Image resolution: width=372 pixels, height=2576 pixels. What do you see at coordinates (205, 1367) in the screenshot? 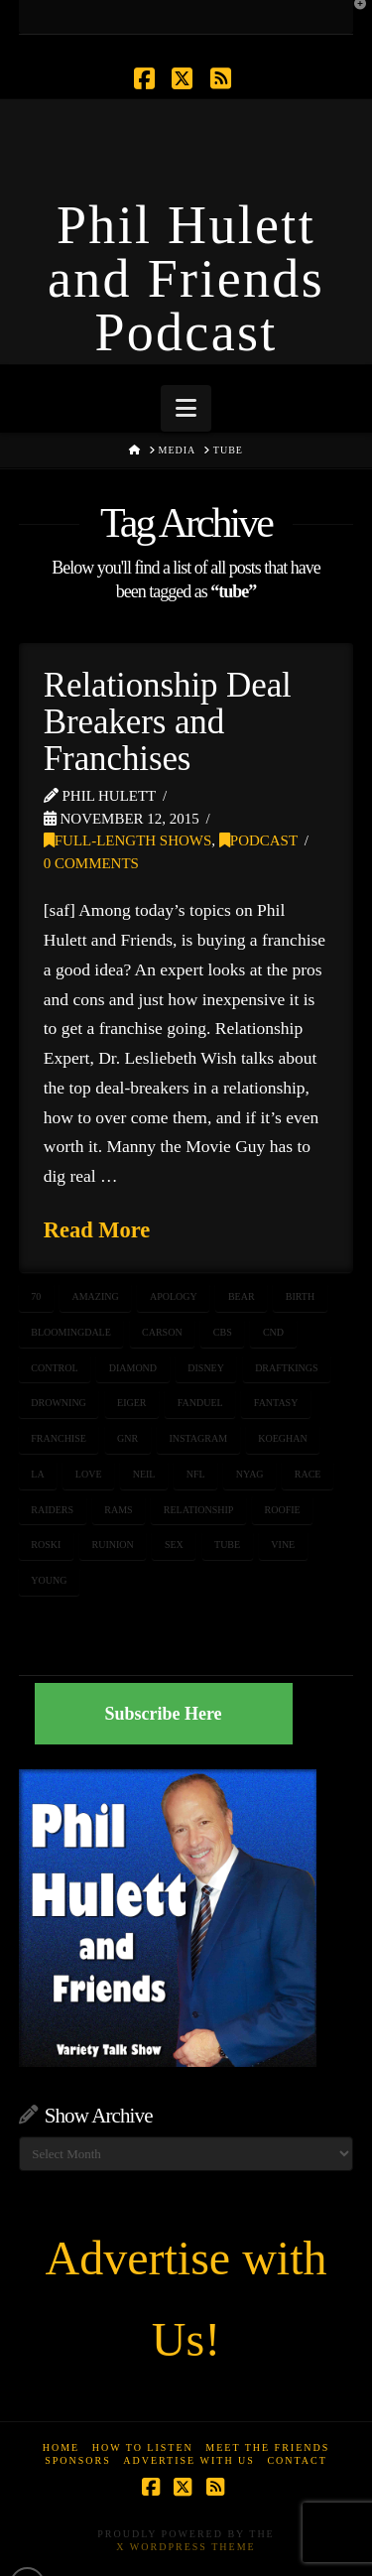
I see `Disney` at bounding box center [205, 1367].